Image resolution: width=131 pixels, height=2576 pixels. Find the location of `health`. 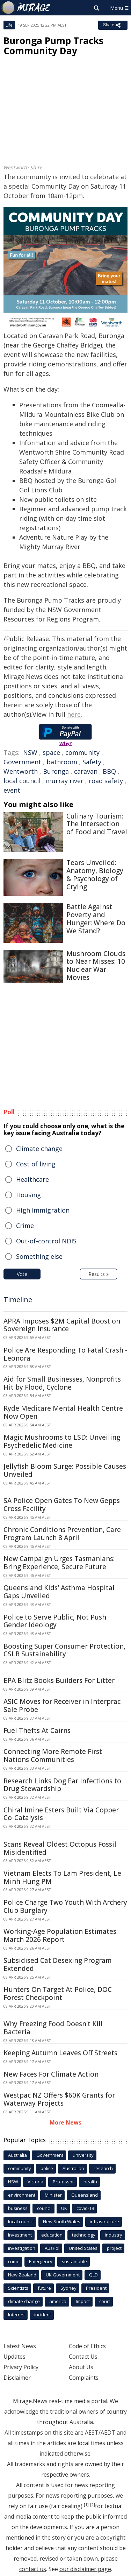

health is located at coordinates (90, 2181).